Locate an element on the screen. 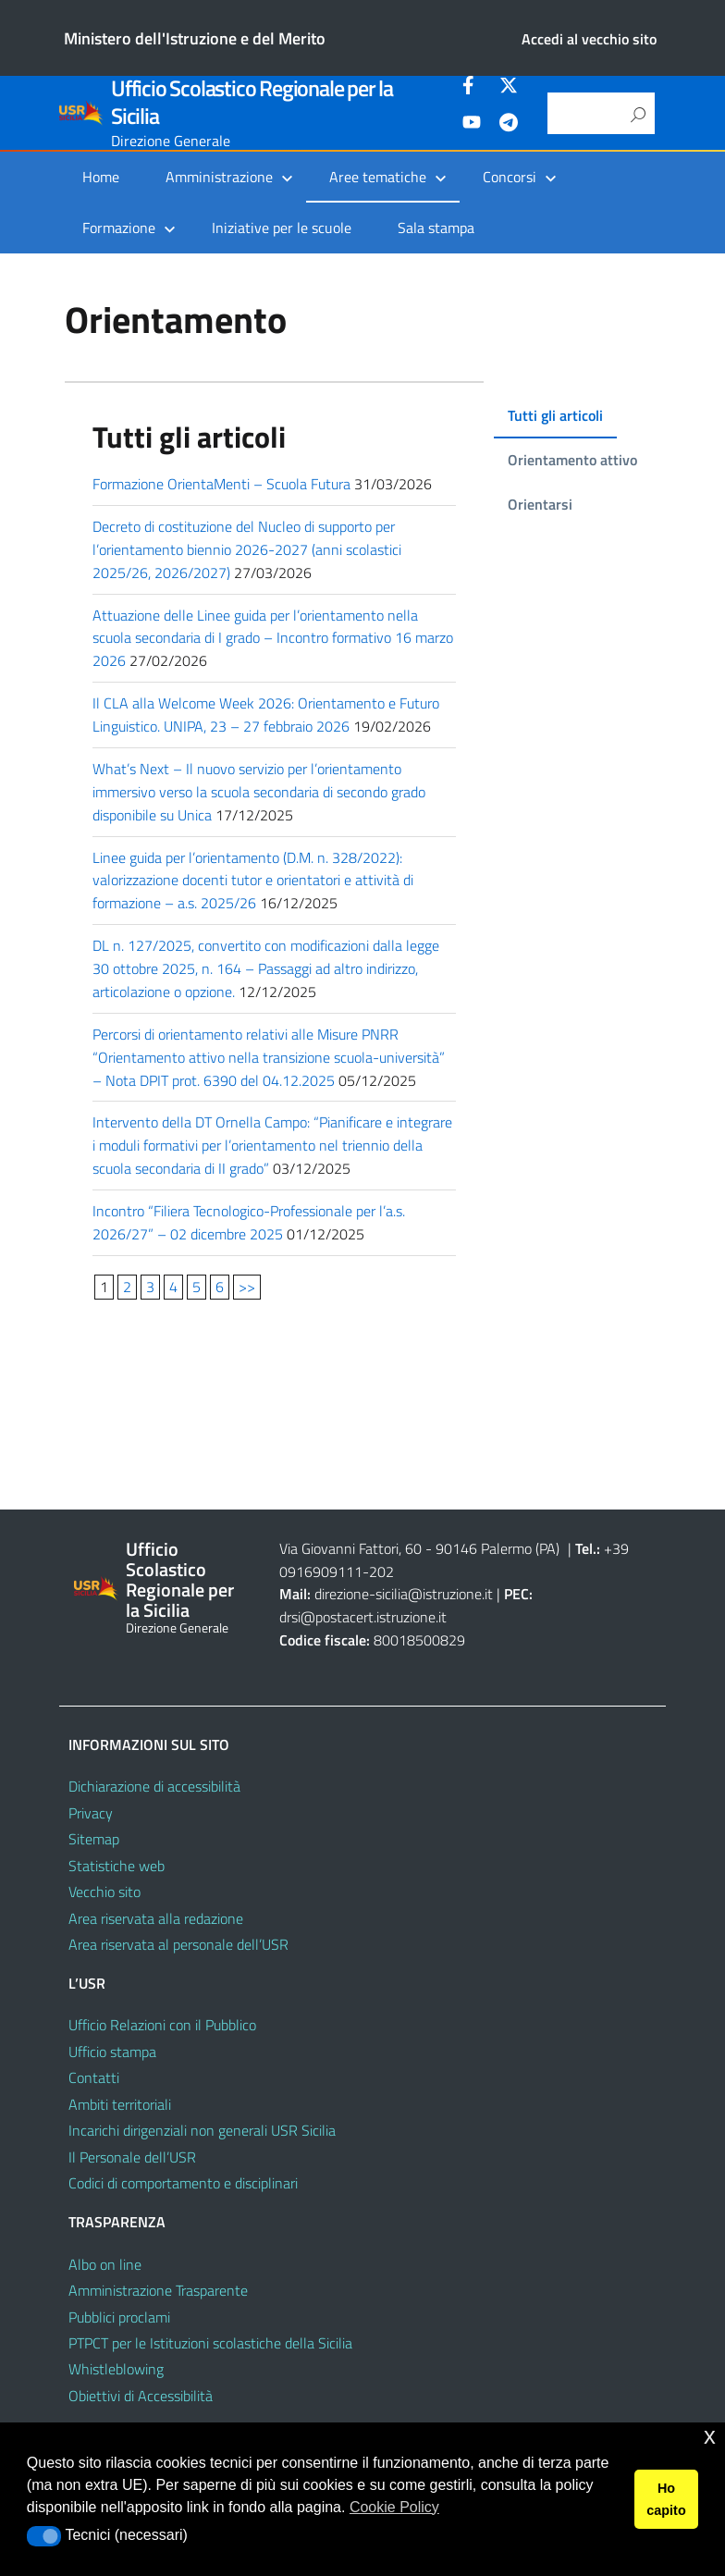  Sitemap is located at coordinates (93, 1839).